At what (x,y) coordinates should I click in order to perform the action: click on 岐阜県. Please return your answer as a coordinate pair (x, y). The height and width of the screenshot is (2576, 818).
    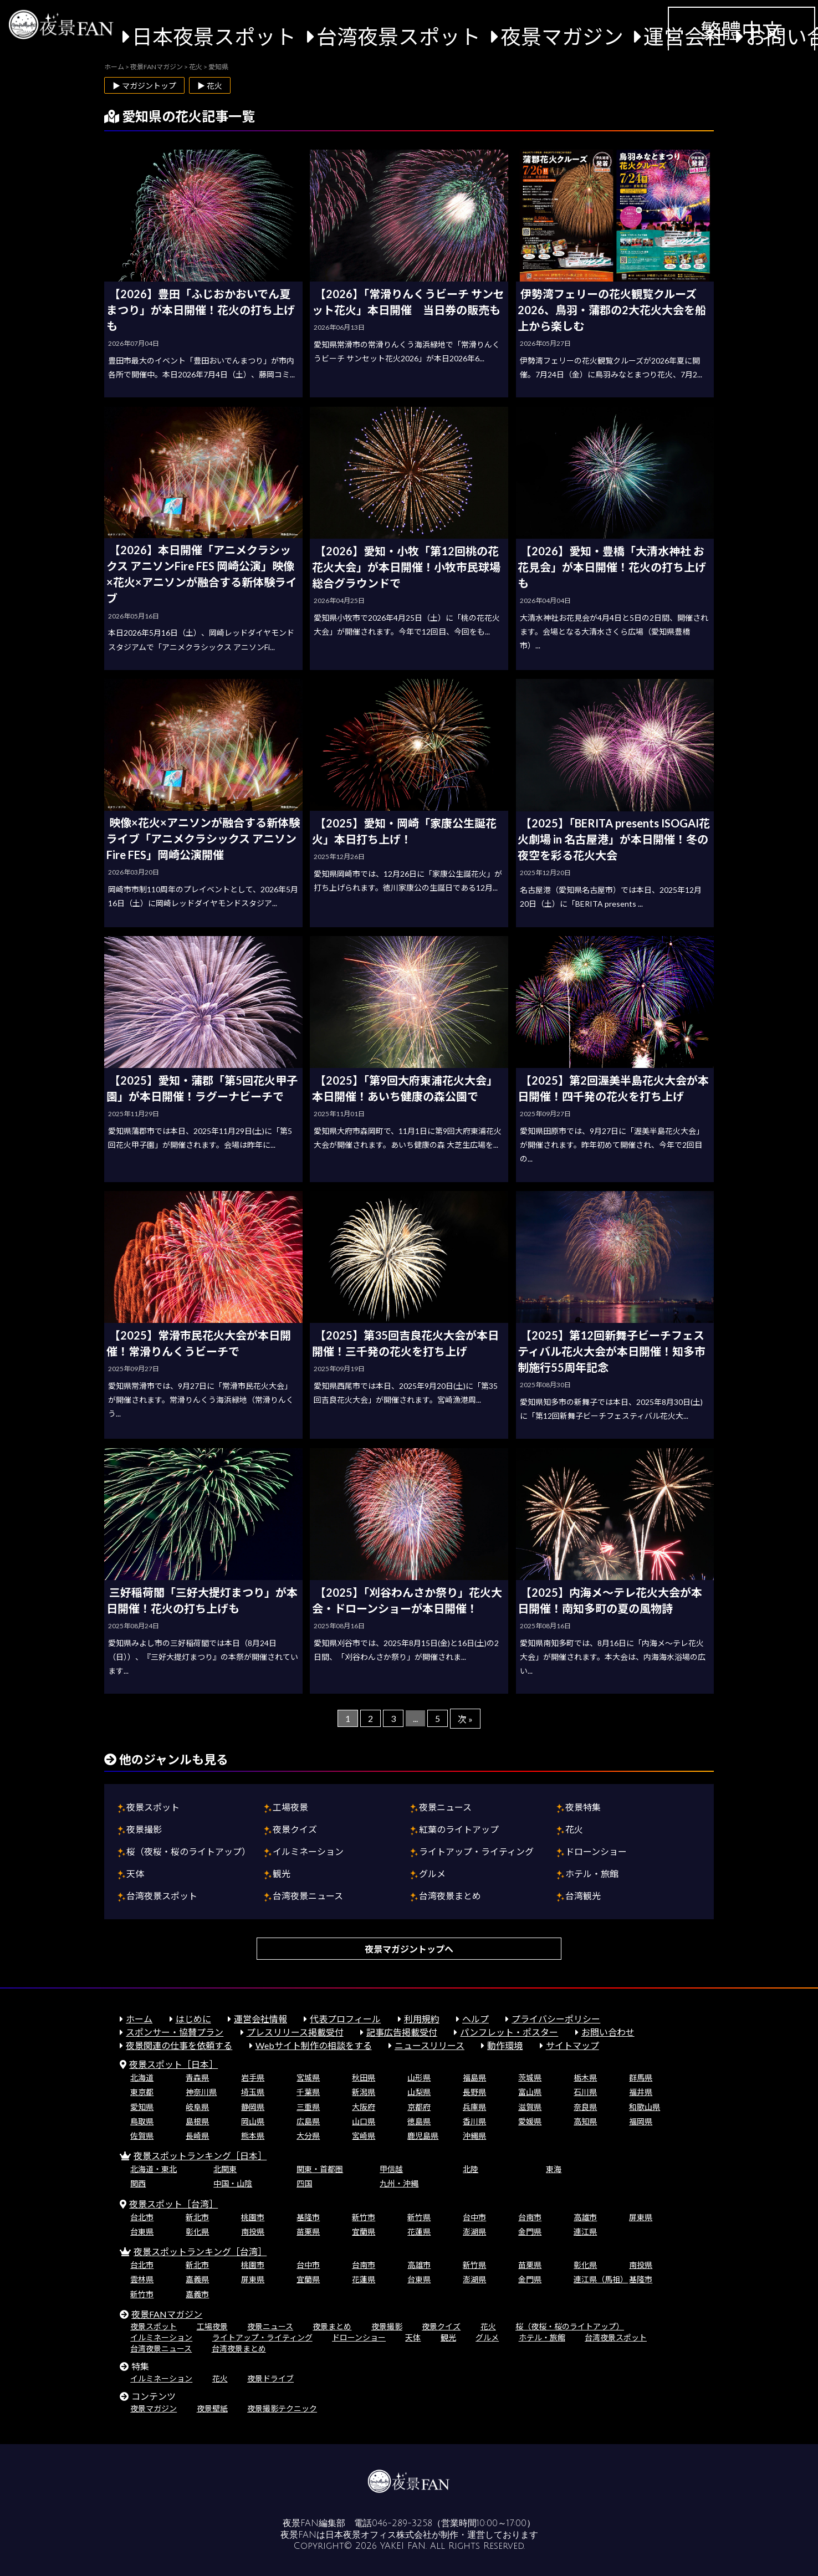
    Looking at the image, I should click on (197, 2107).